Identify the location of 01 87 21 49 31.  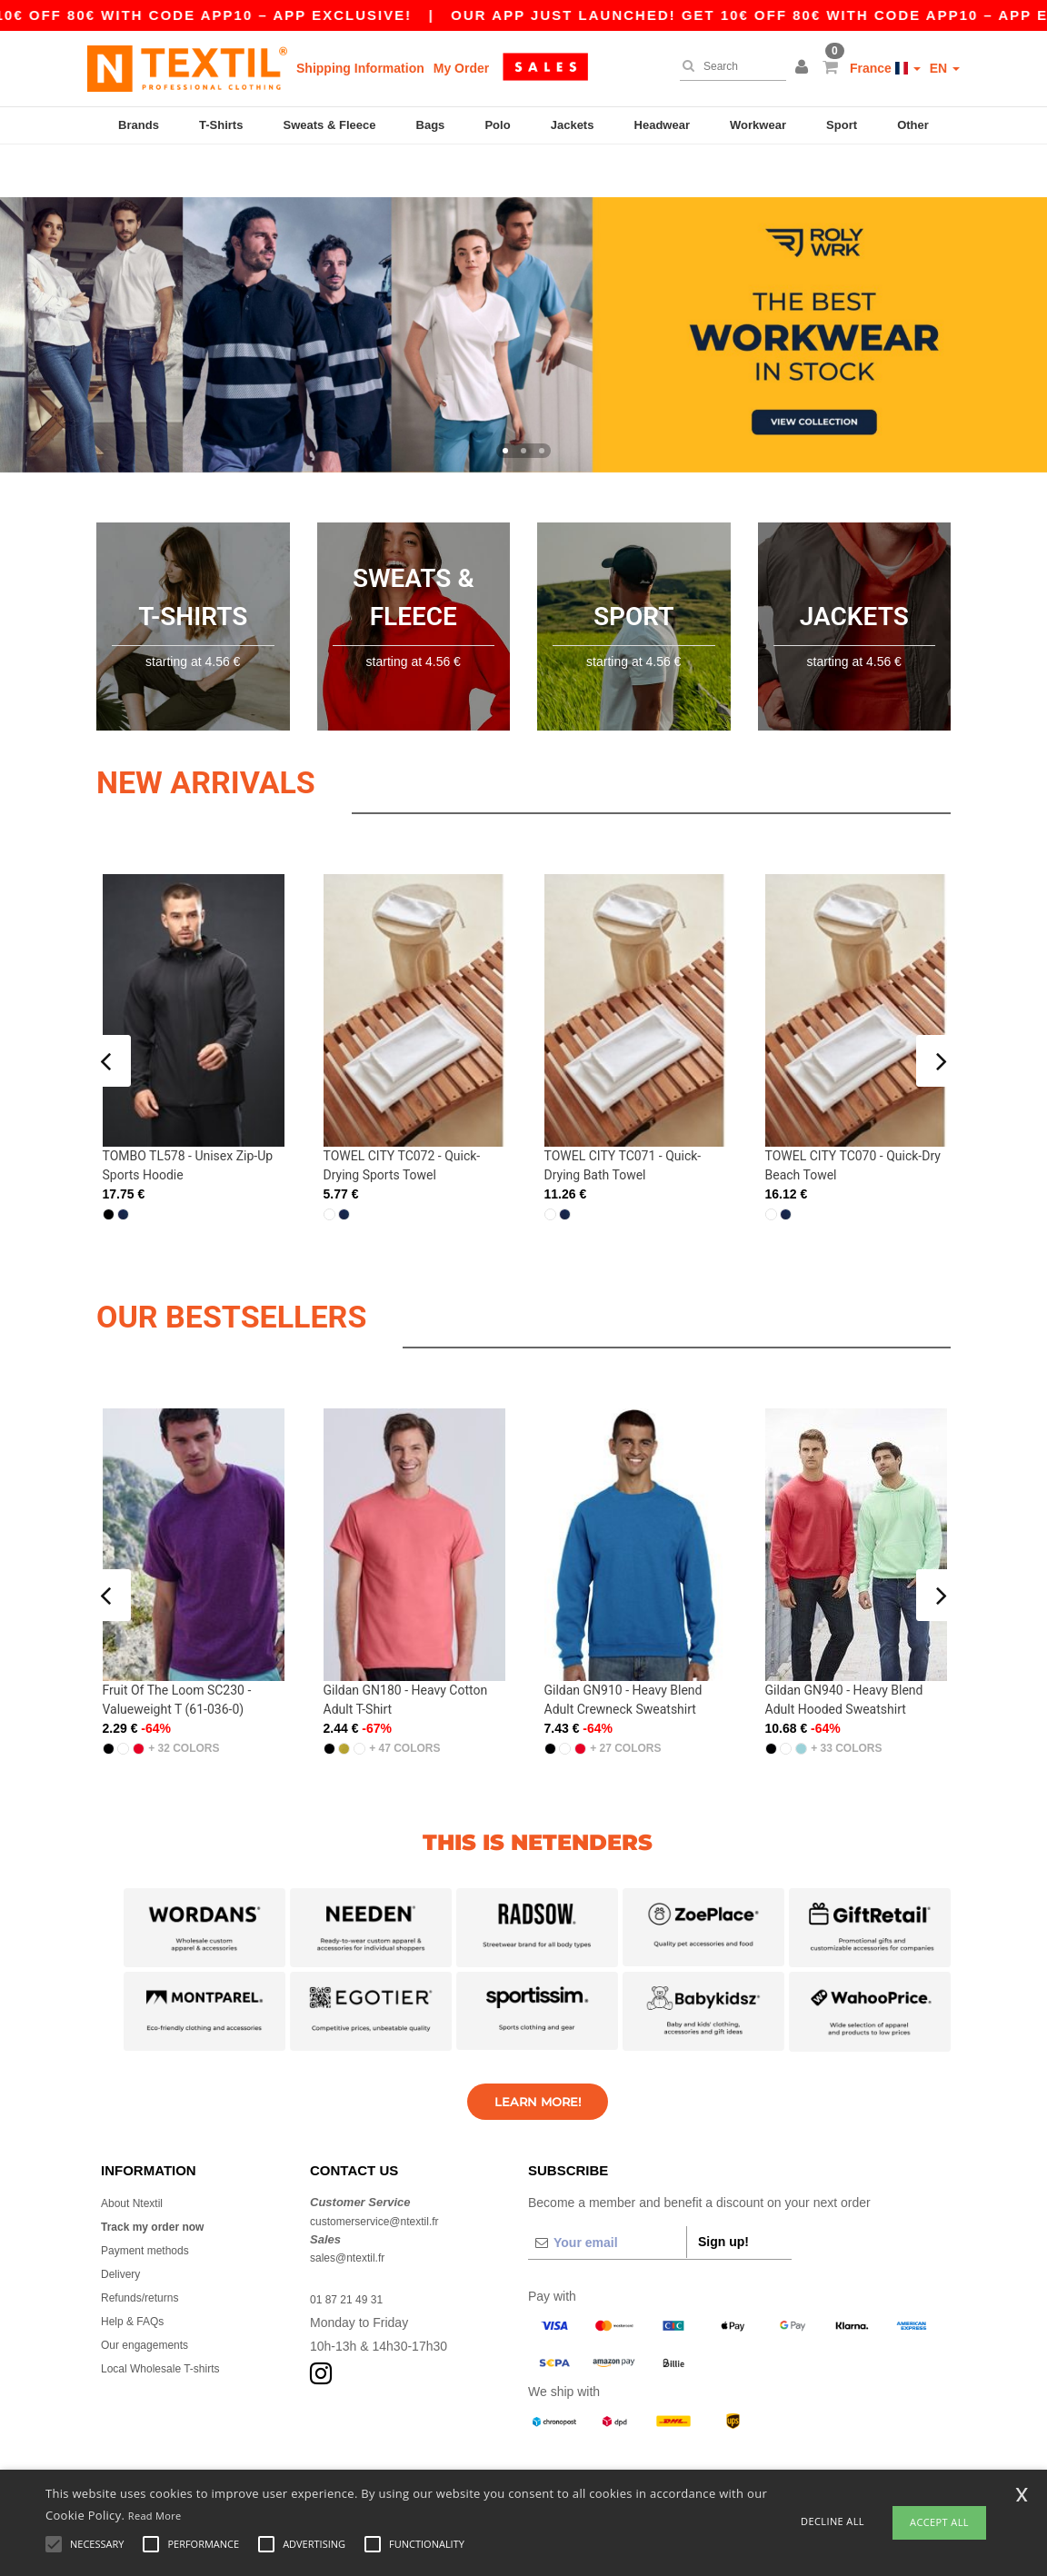
(352, 2247).